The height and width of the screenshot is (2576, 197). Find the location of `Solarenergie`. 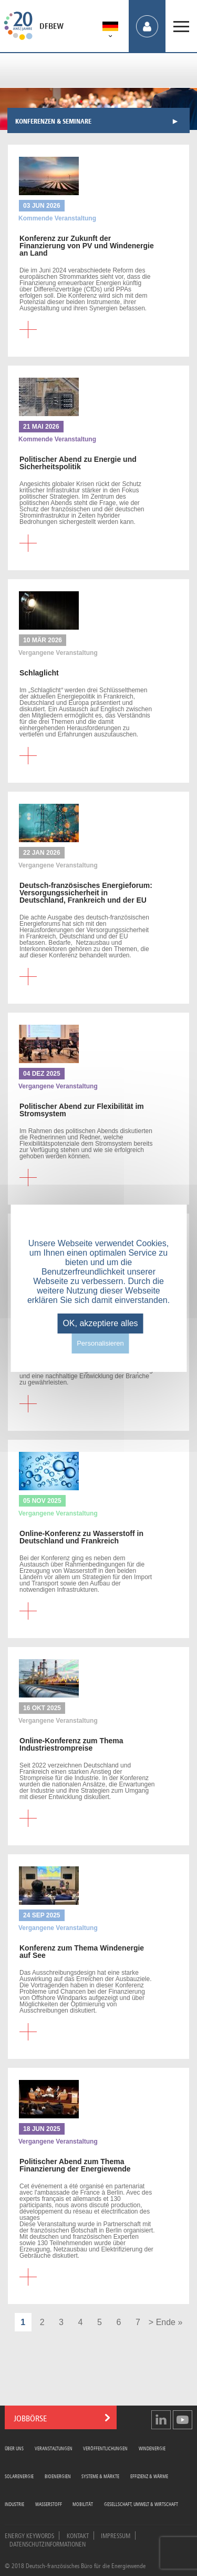

Solarenergie is located at coordinates (19, 2475).